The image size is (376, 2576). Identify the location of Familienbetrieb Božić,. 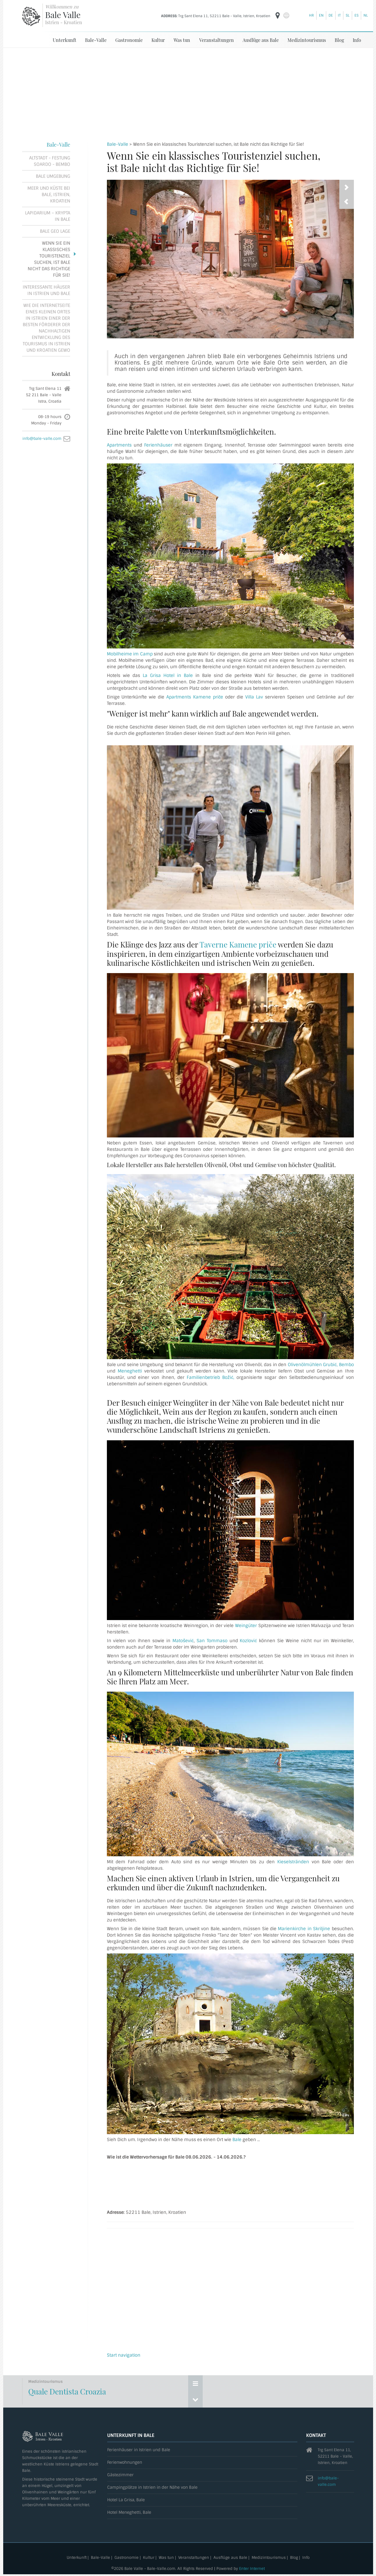
(210, 1377).